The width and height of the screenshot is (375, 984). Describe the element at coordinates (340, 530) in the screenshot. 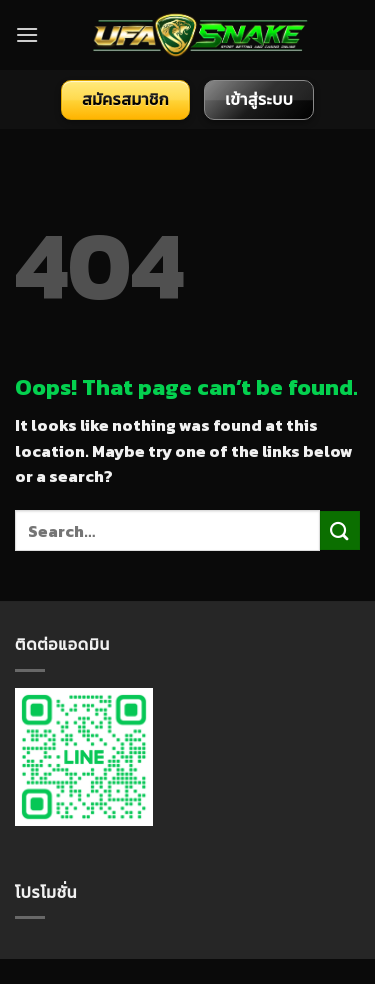

I see `[Submit]` at that location.